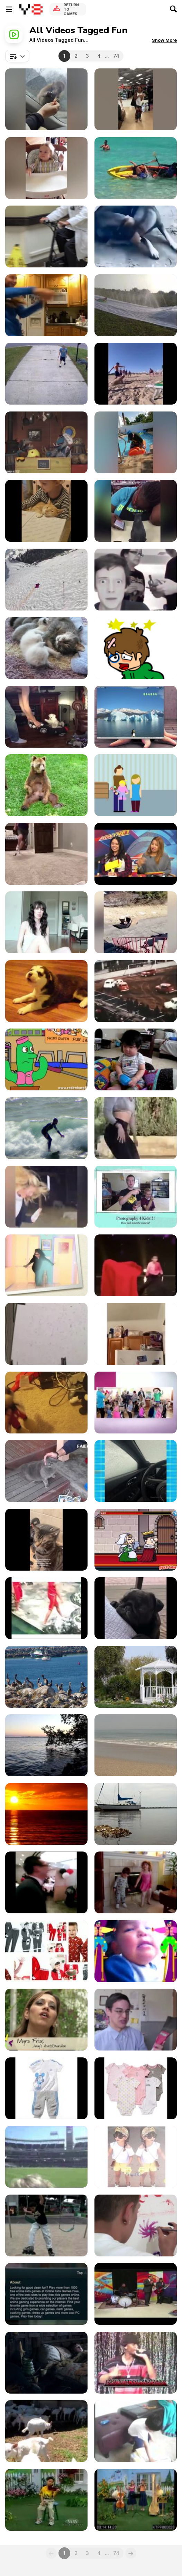  I want to click on [Saanen Dairy Goat Kids], so click(46, 2431).